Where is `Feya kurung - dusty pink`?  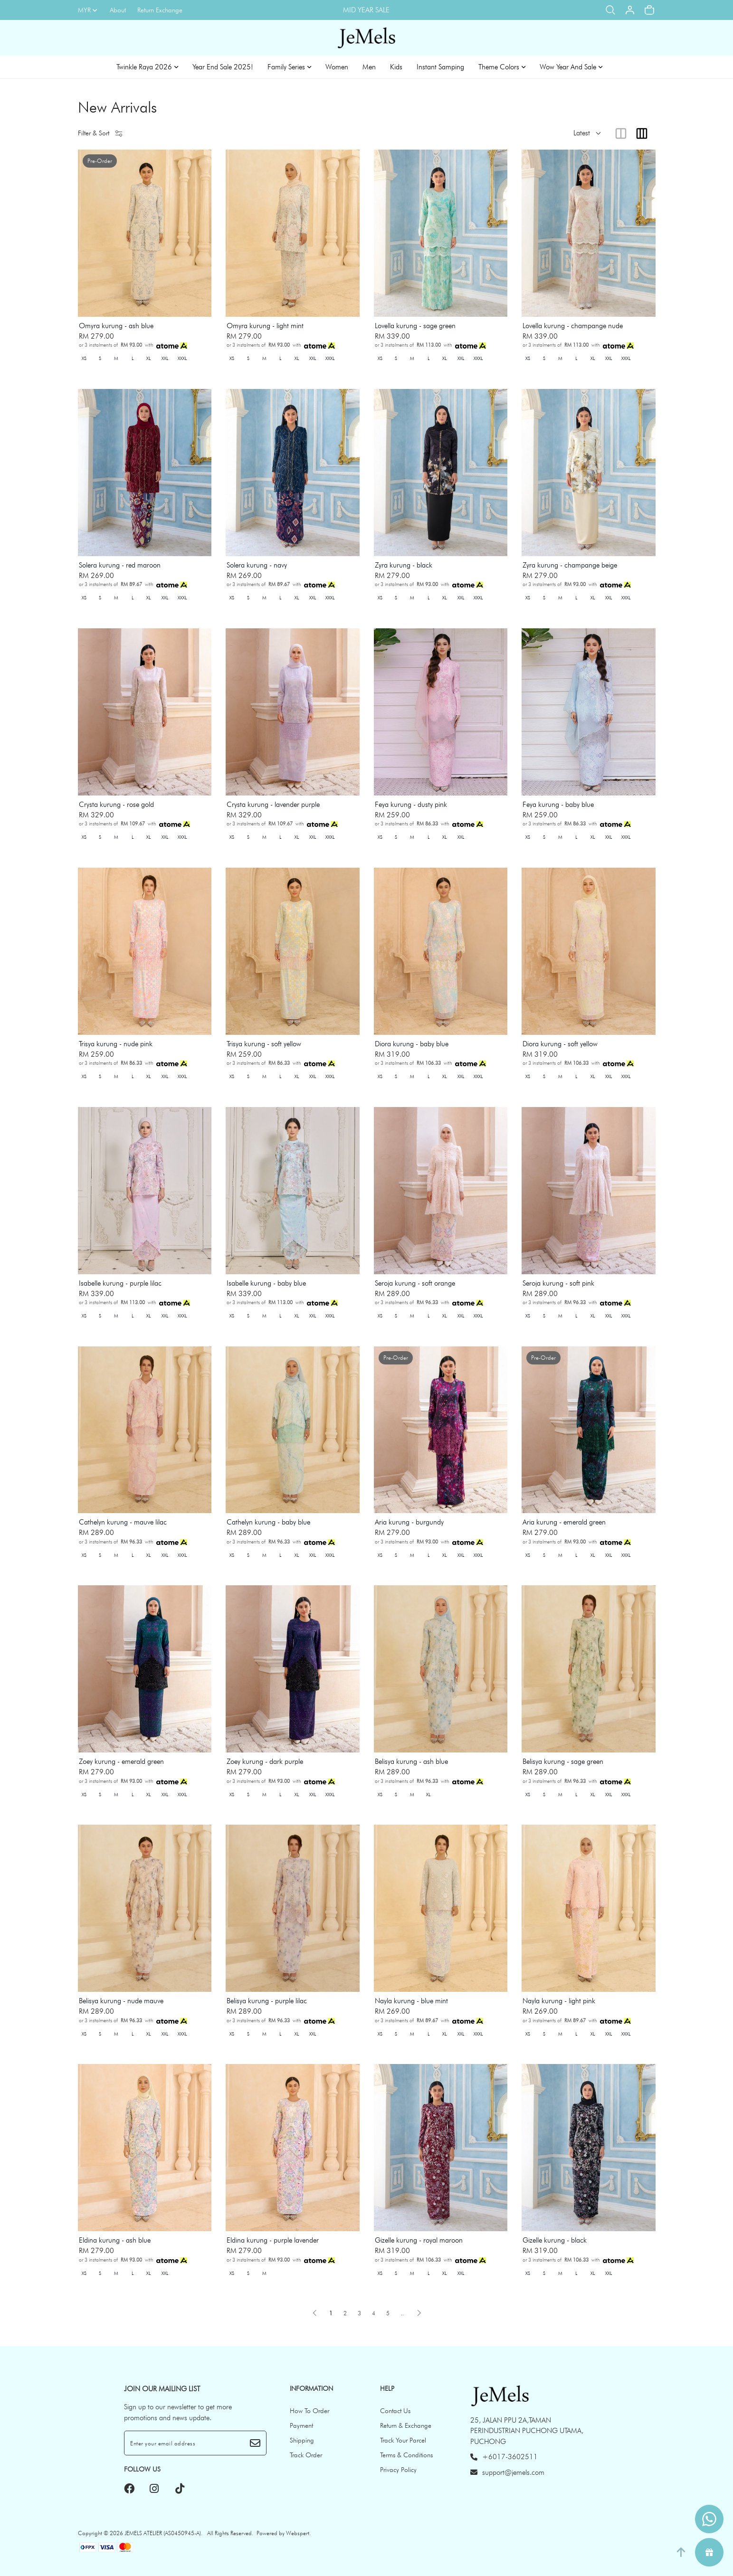 Feya kurung - dusty pink is located at coordinates (411, 804).